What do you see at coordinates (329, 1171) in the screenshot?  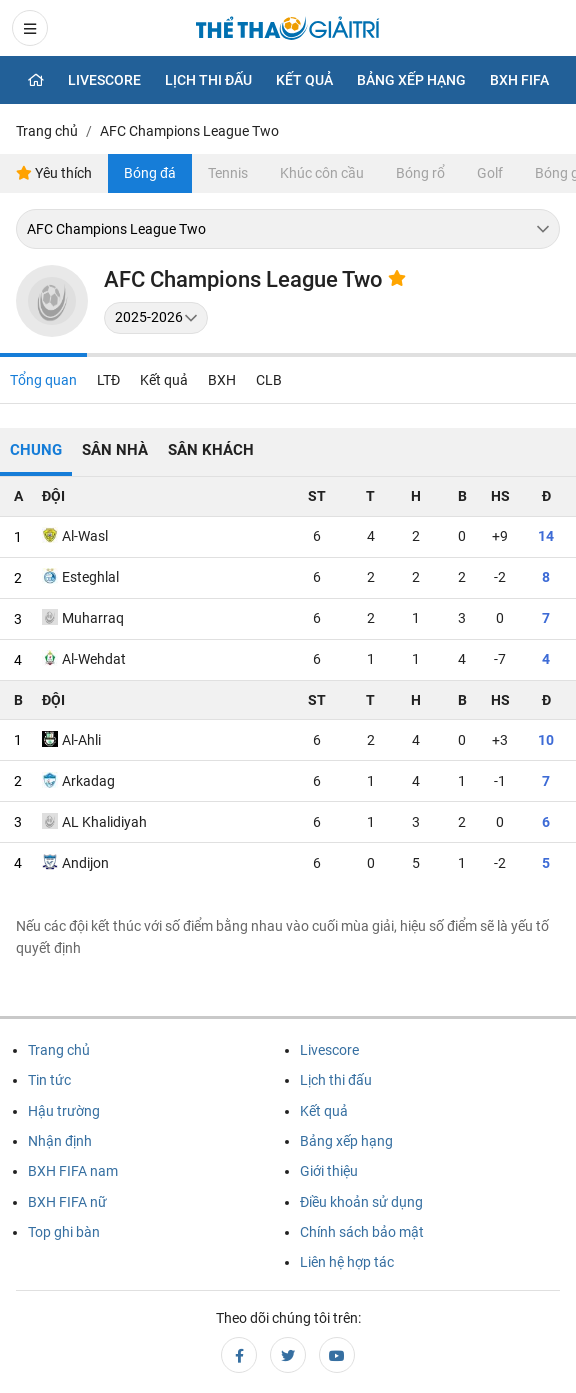 I see `Giới thiệu` at bounding box center [329, 1171].